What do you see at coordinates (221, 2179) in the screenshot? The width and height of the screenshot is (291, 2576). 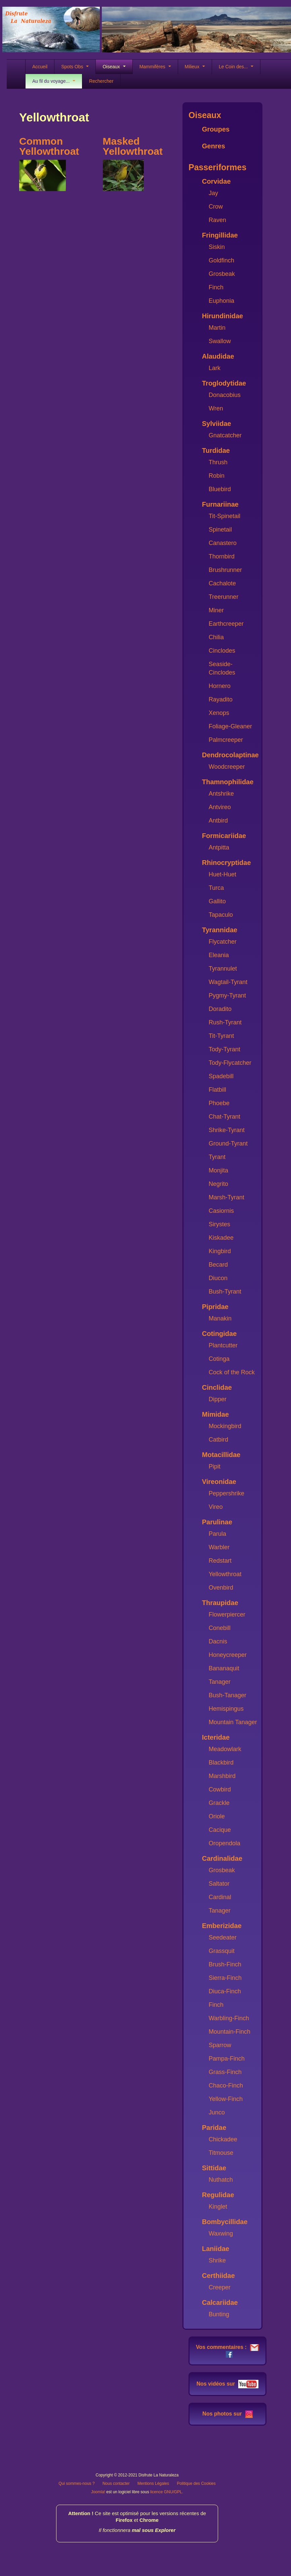 I see `Nuthatch` at bounding box center [221, 2179].